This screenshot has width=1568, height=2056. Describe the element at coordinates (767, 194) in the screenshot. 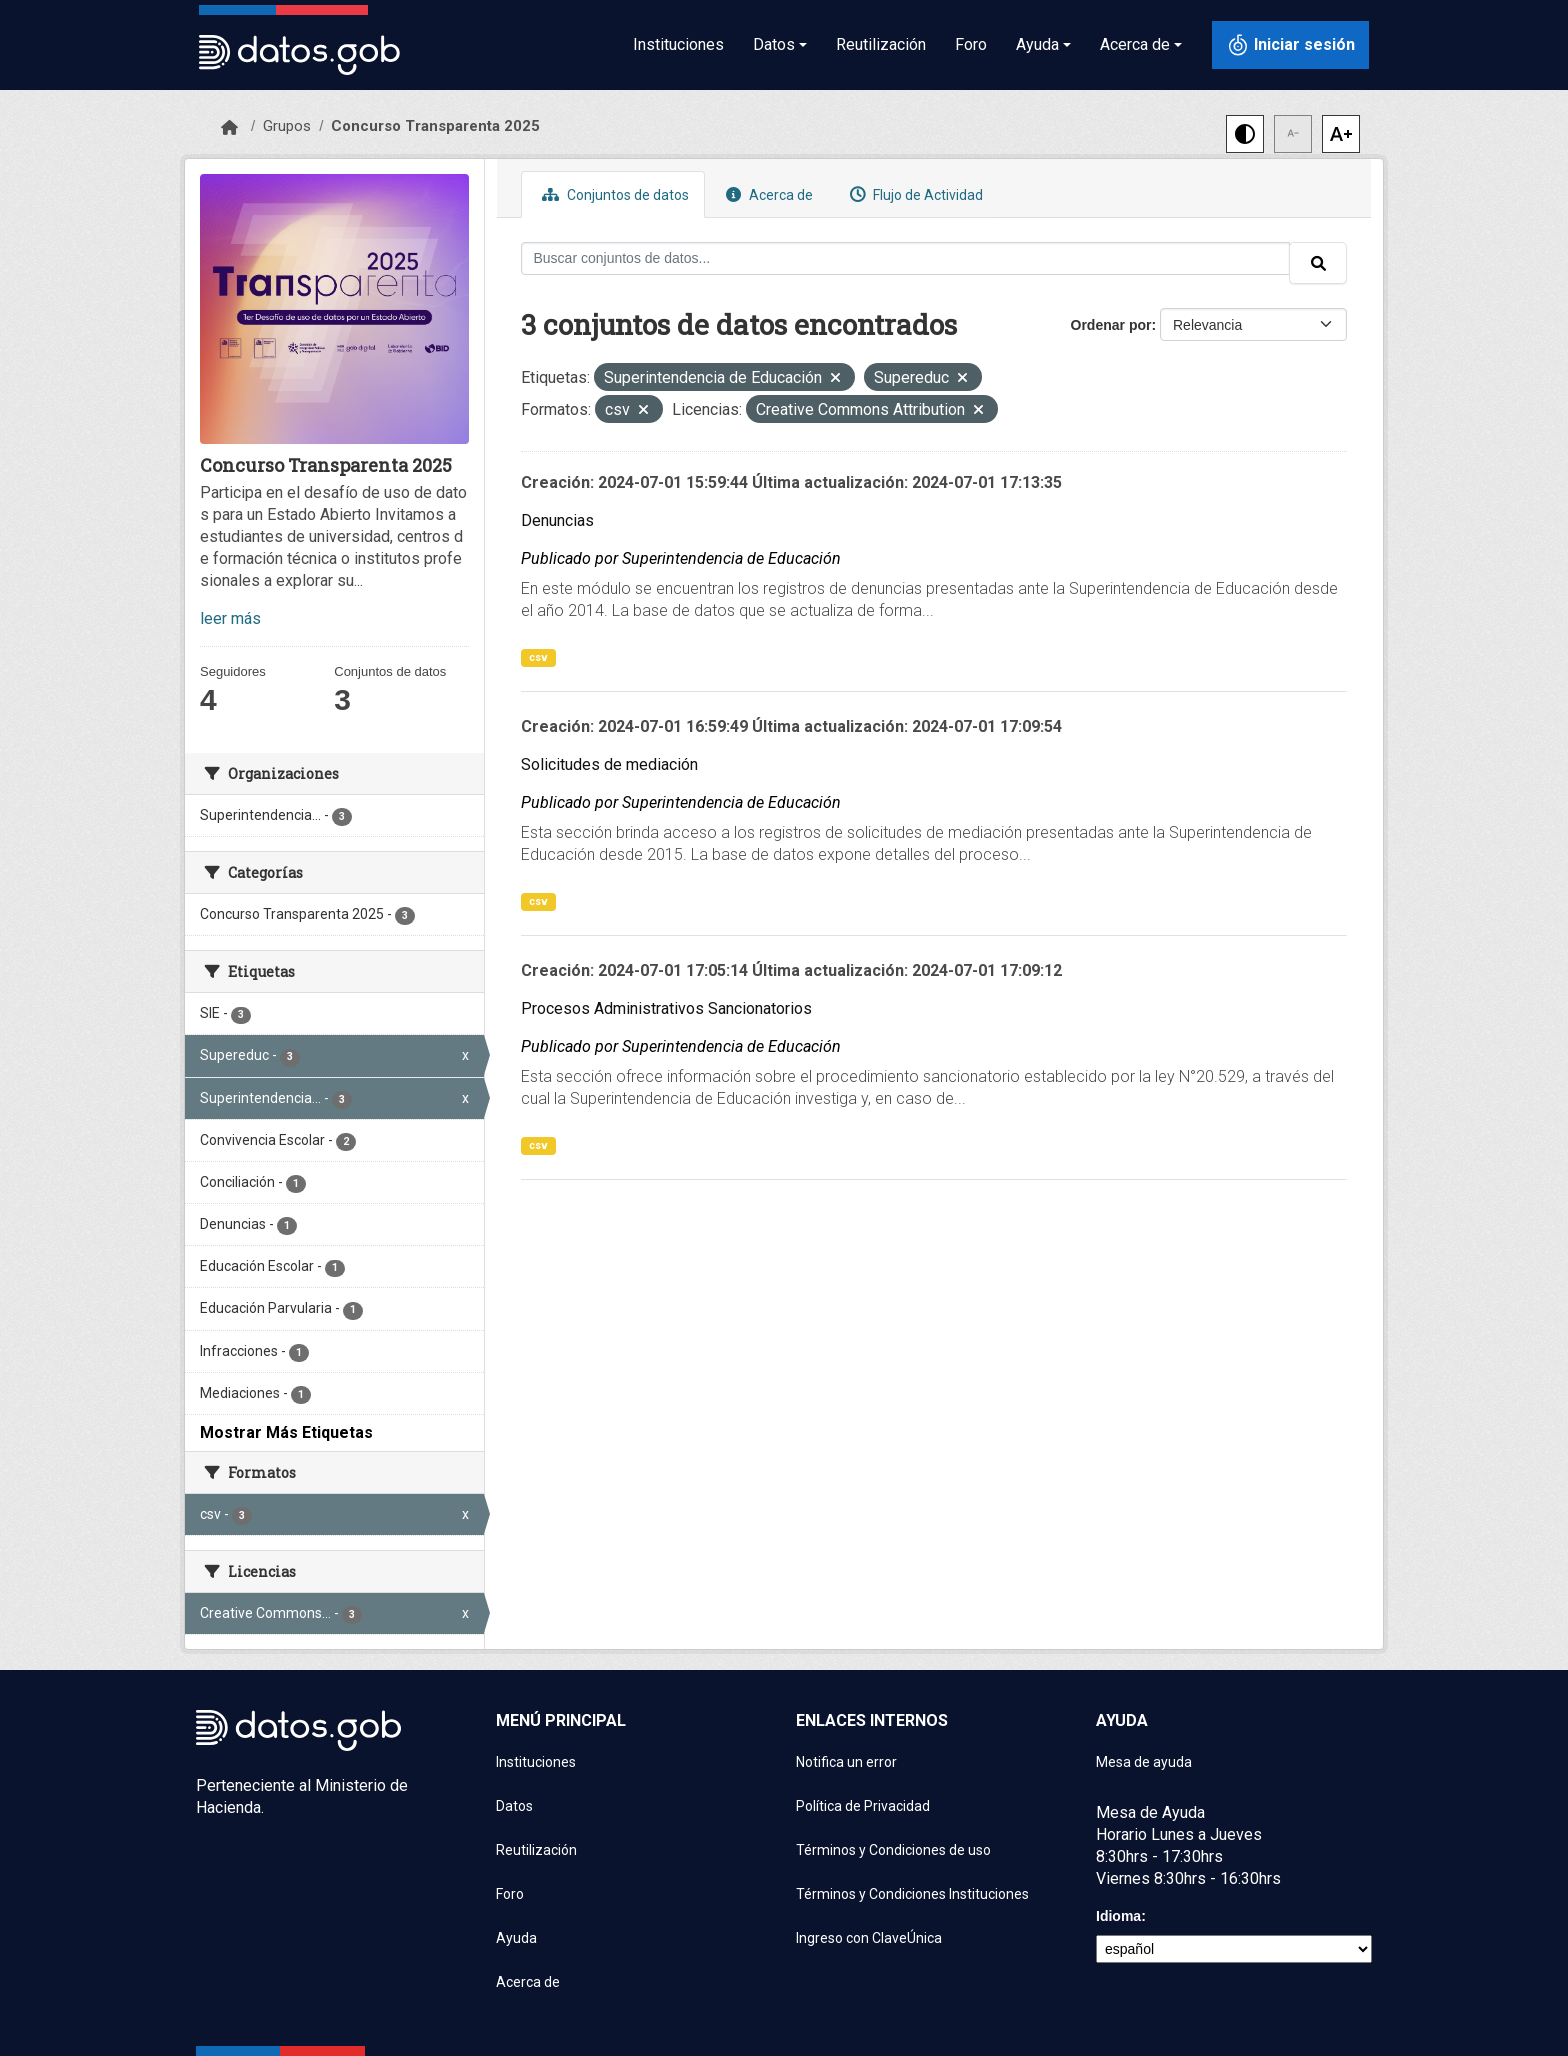

I see `Acerca de` at that location.